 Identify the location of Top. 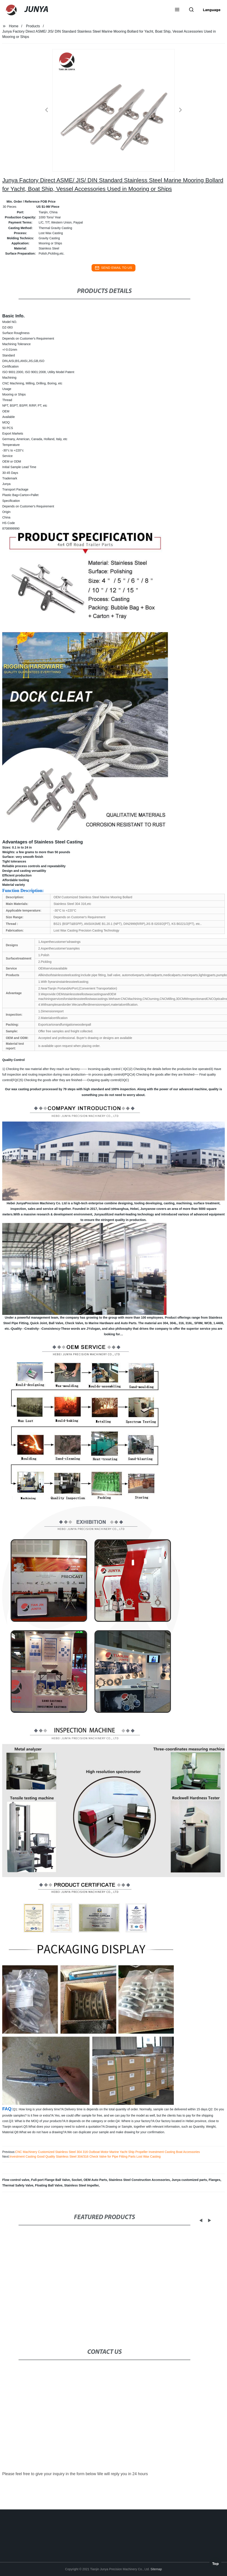
(215, 2562).